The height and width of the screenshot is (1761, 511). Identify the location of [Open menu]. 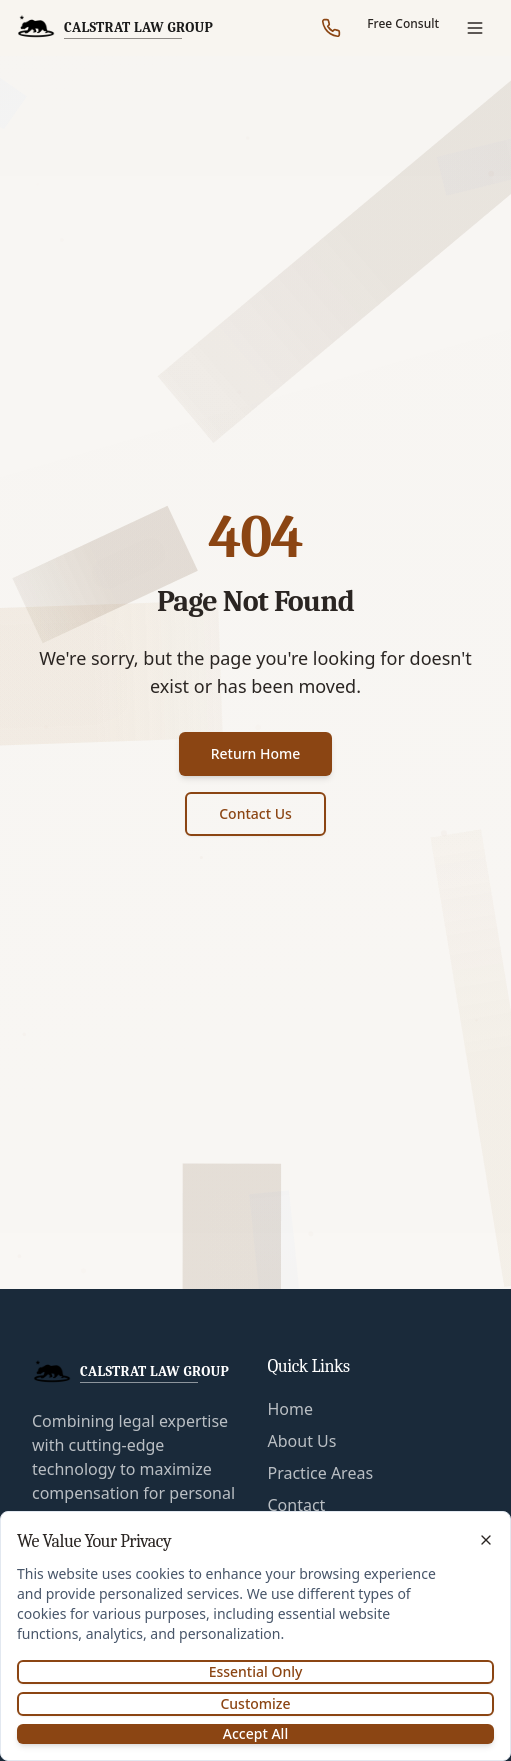
(475, 28).